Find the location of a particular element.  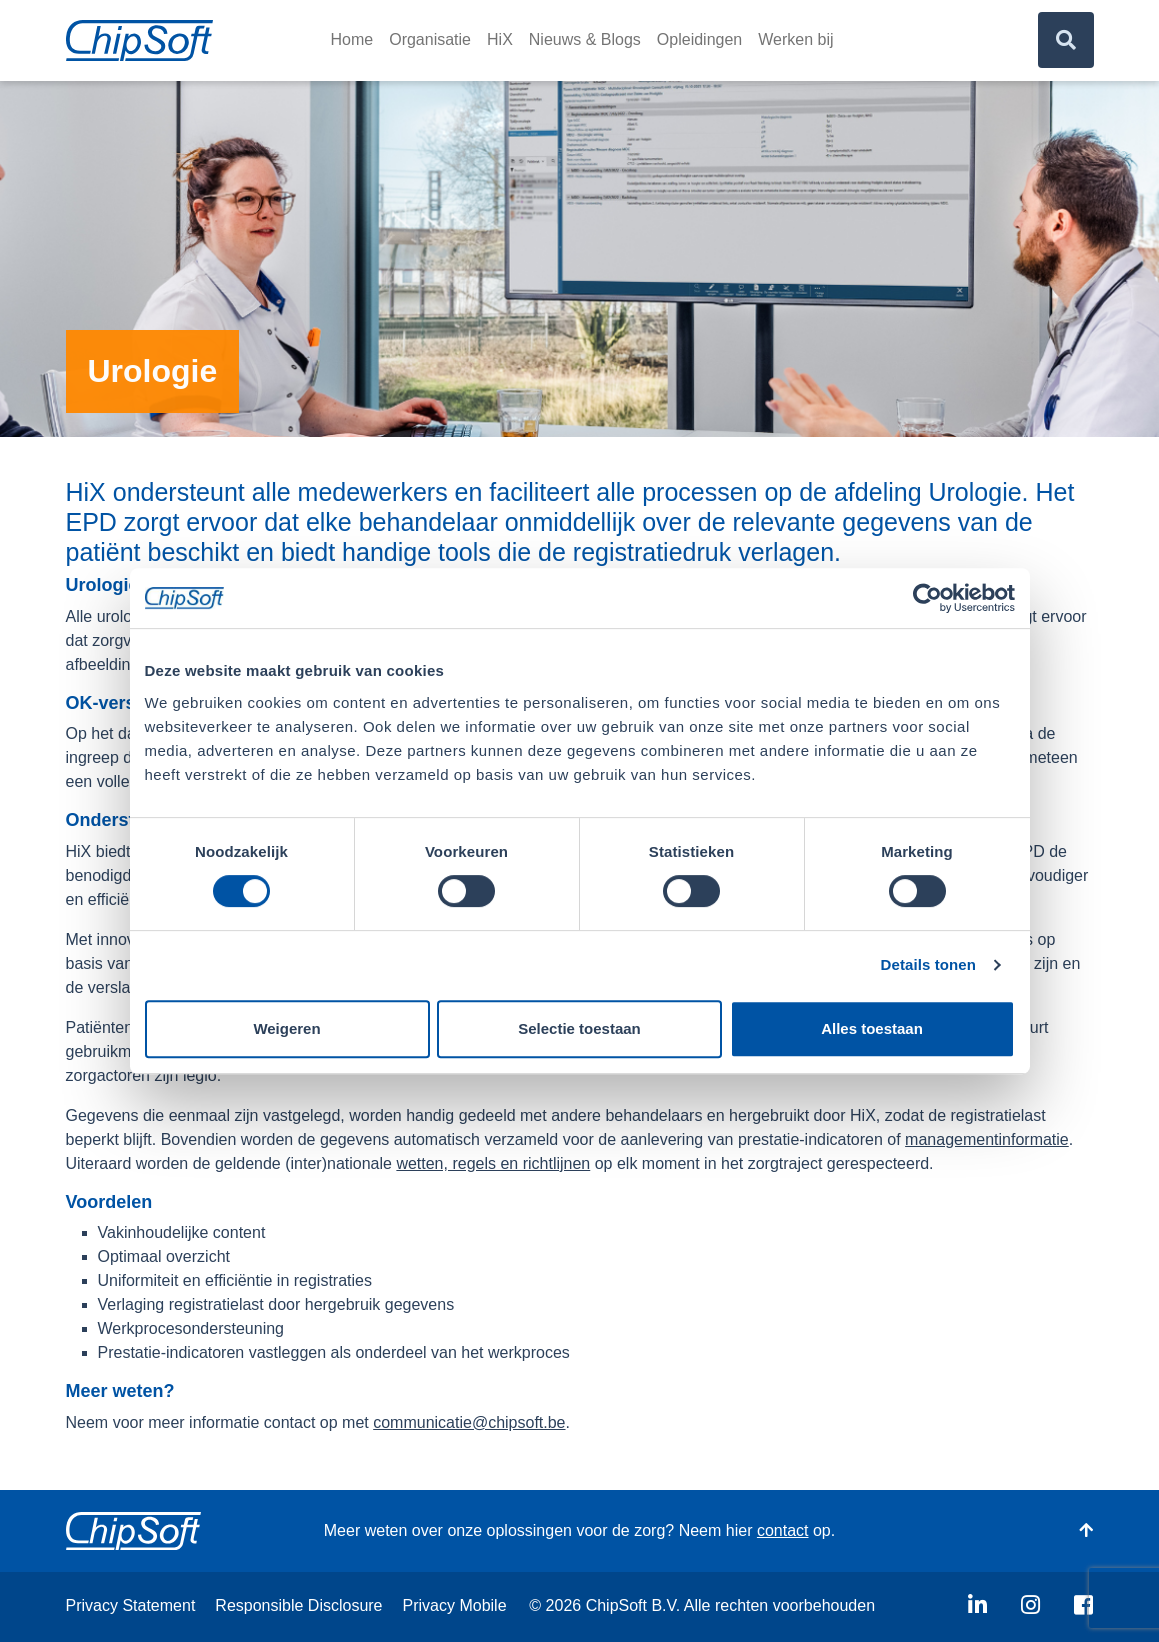

Organisatie [button] is located at coordinates (430, 39).